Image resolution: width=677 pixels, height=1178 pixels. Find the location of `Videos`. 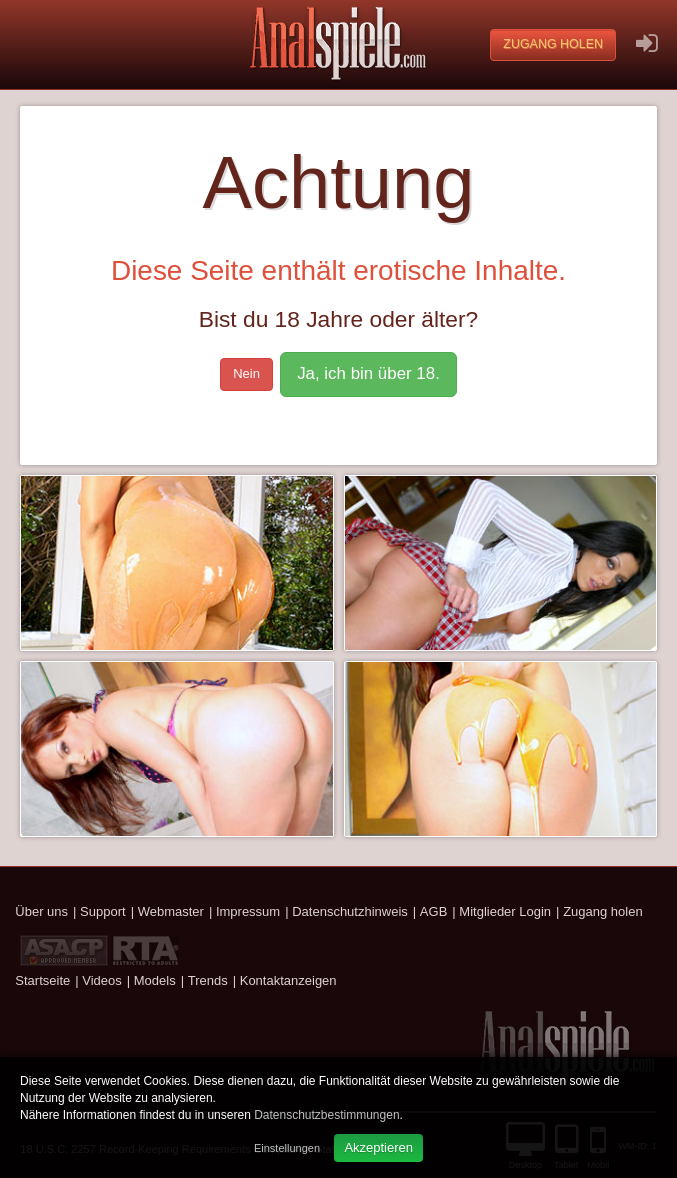

Videos is located at coordinates (102, 980).